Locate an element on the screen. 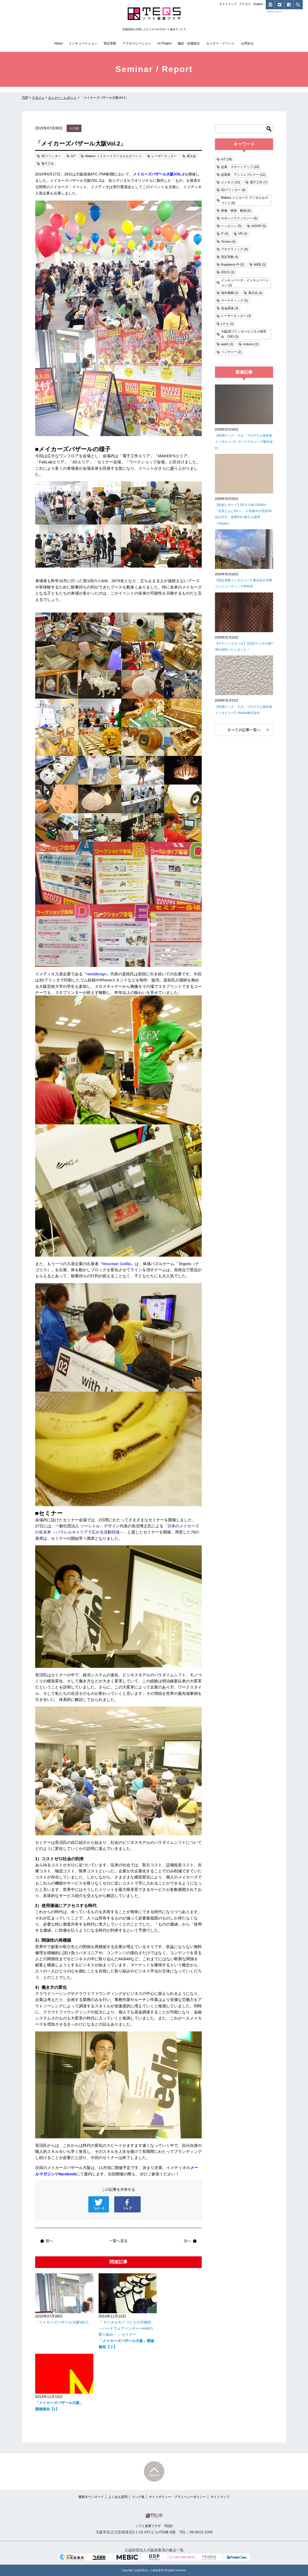  【咲洲テック・ラボ・プログラム採択者インタビュー】 スパイスキューブ株式会社 is located at coordinates (244, 442).